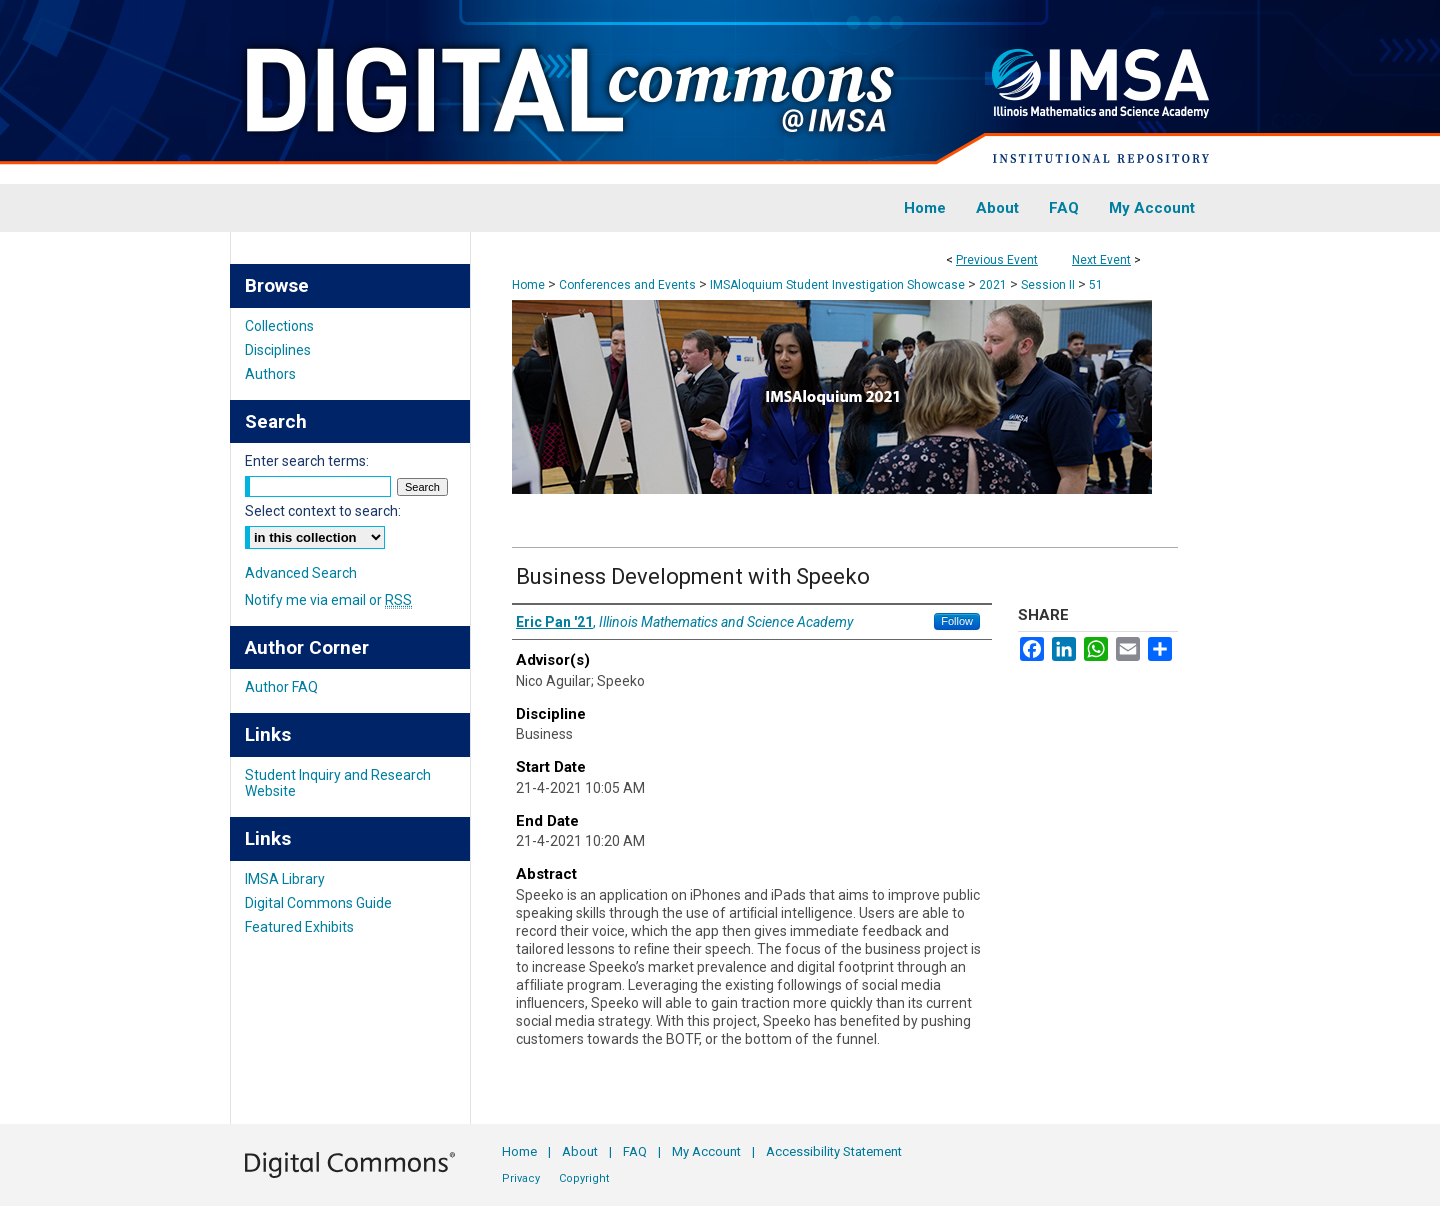 This screenshot has width=1440, height=1206. Describe the element at coordinates (328, 600) in the screenshot. I see `Notify me via email or` at that location.